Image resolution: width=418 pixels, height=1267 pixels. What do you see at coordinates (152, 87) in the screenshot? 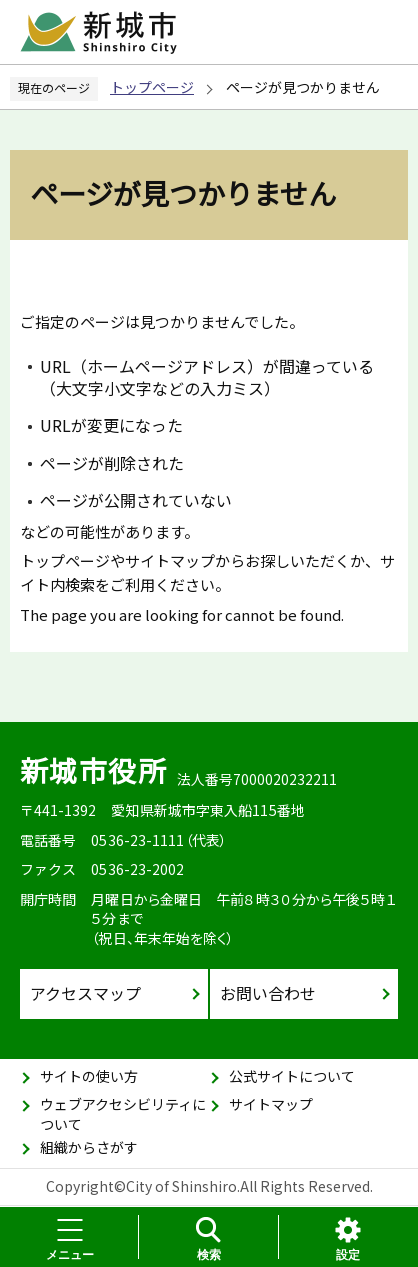
I see `トップページ` at bounding box center [152, 87].